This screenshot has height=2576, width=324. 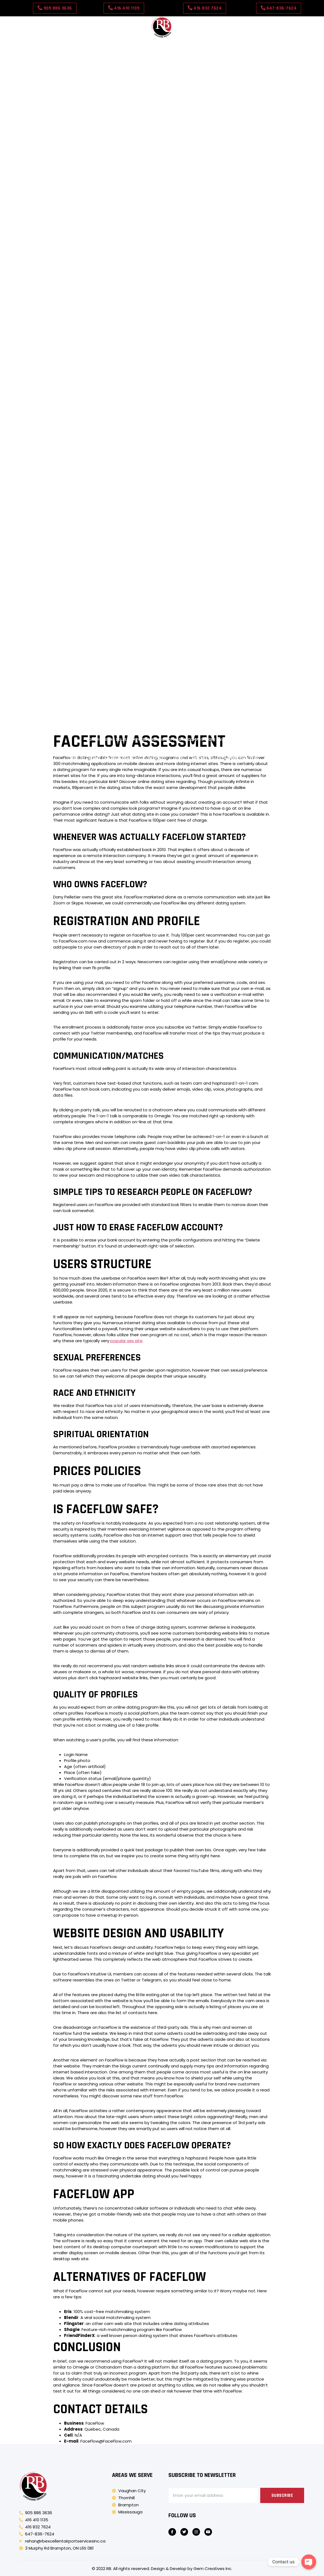 What do you see at coordinates (213, 368) in the screenshot?
I see `Cialisin yleiseen tehokkuuteen vaikuttavat tekijät` at bounding box center [213, 368].